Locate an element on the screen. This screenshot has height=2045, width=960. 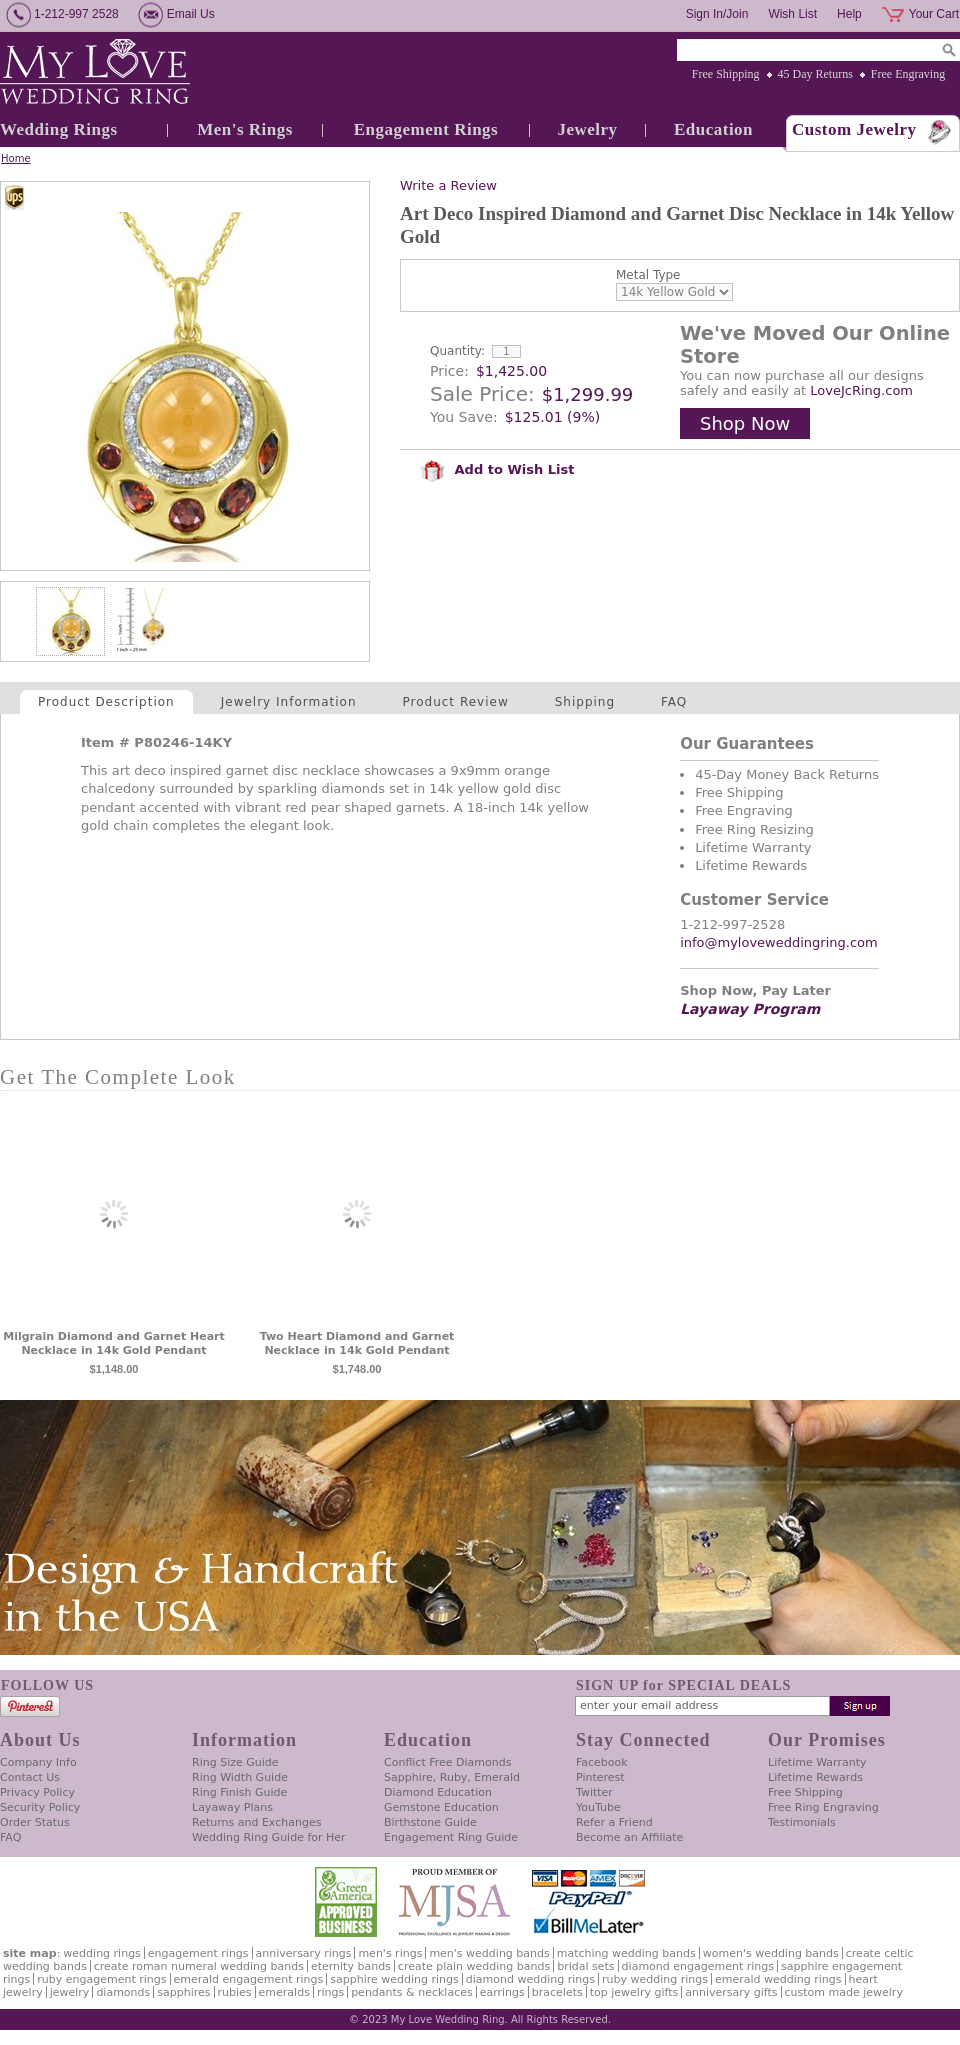
Privacy Policy is located at coordinates (37, 1792).